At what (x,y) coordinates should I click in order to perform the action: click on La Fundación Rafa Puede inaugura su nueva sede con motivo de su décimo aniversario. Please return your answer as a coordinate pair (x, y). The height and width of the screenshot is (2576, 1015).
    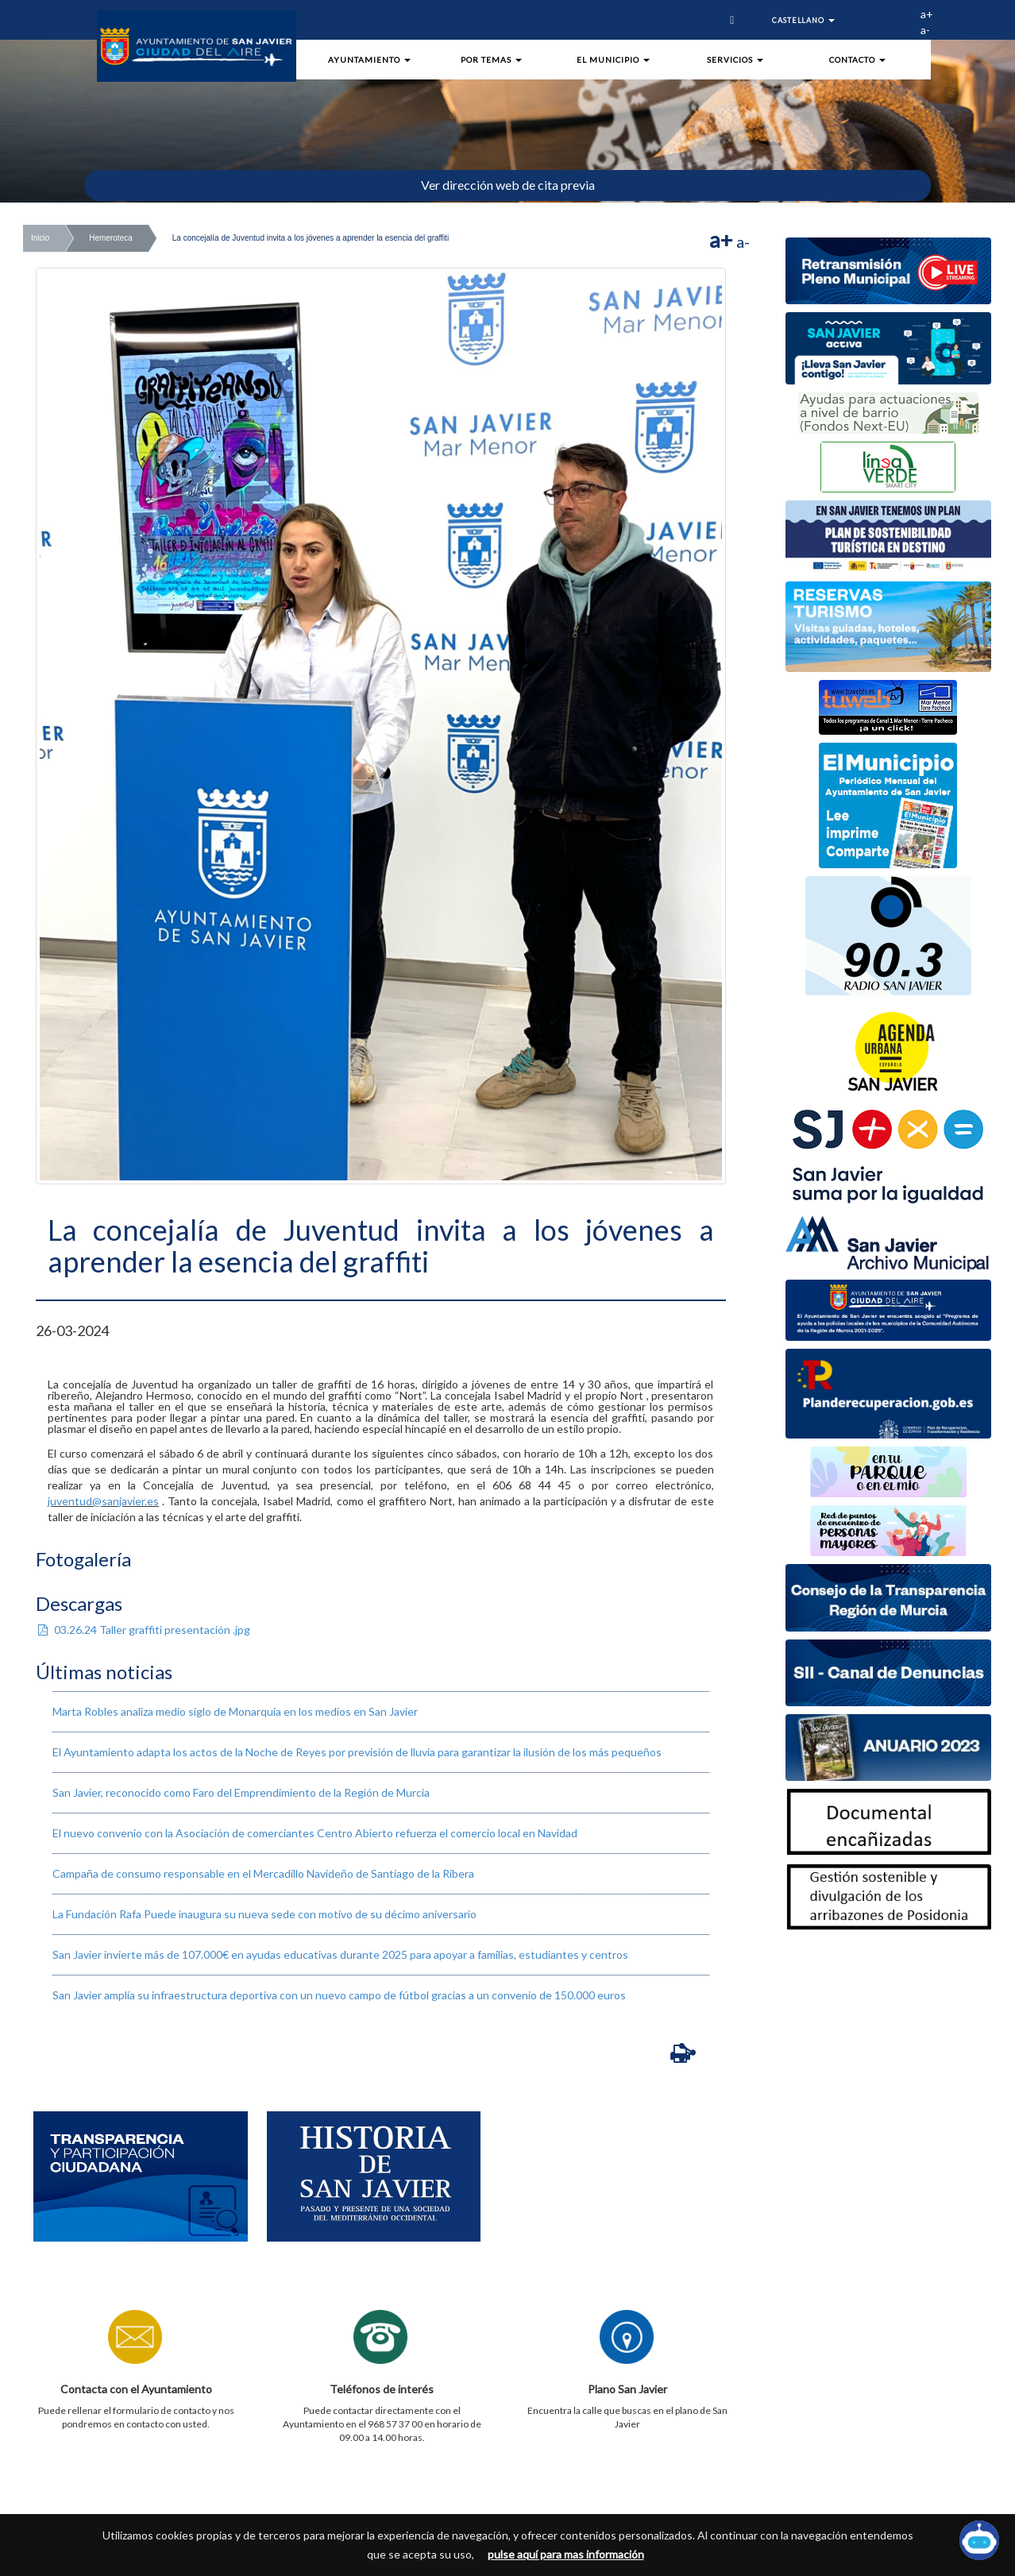
    Looking at the image, I should click on (264, 1914).